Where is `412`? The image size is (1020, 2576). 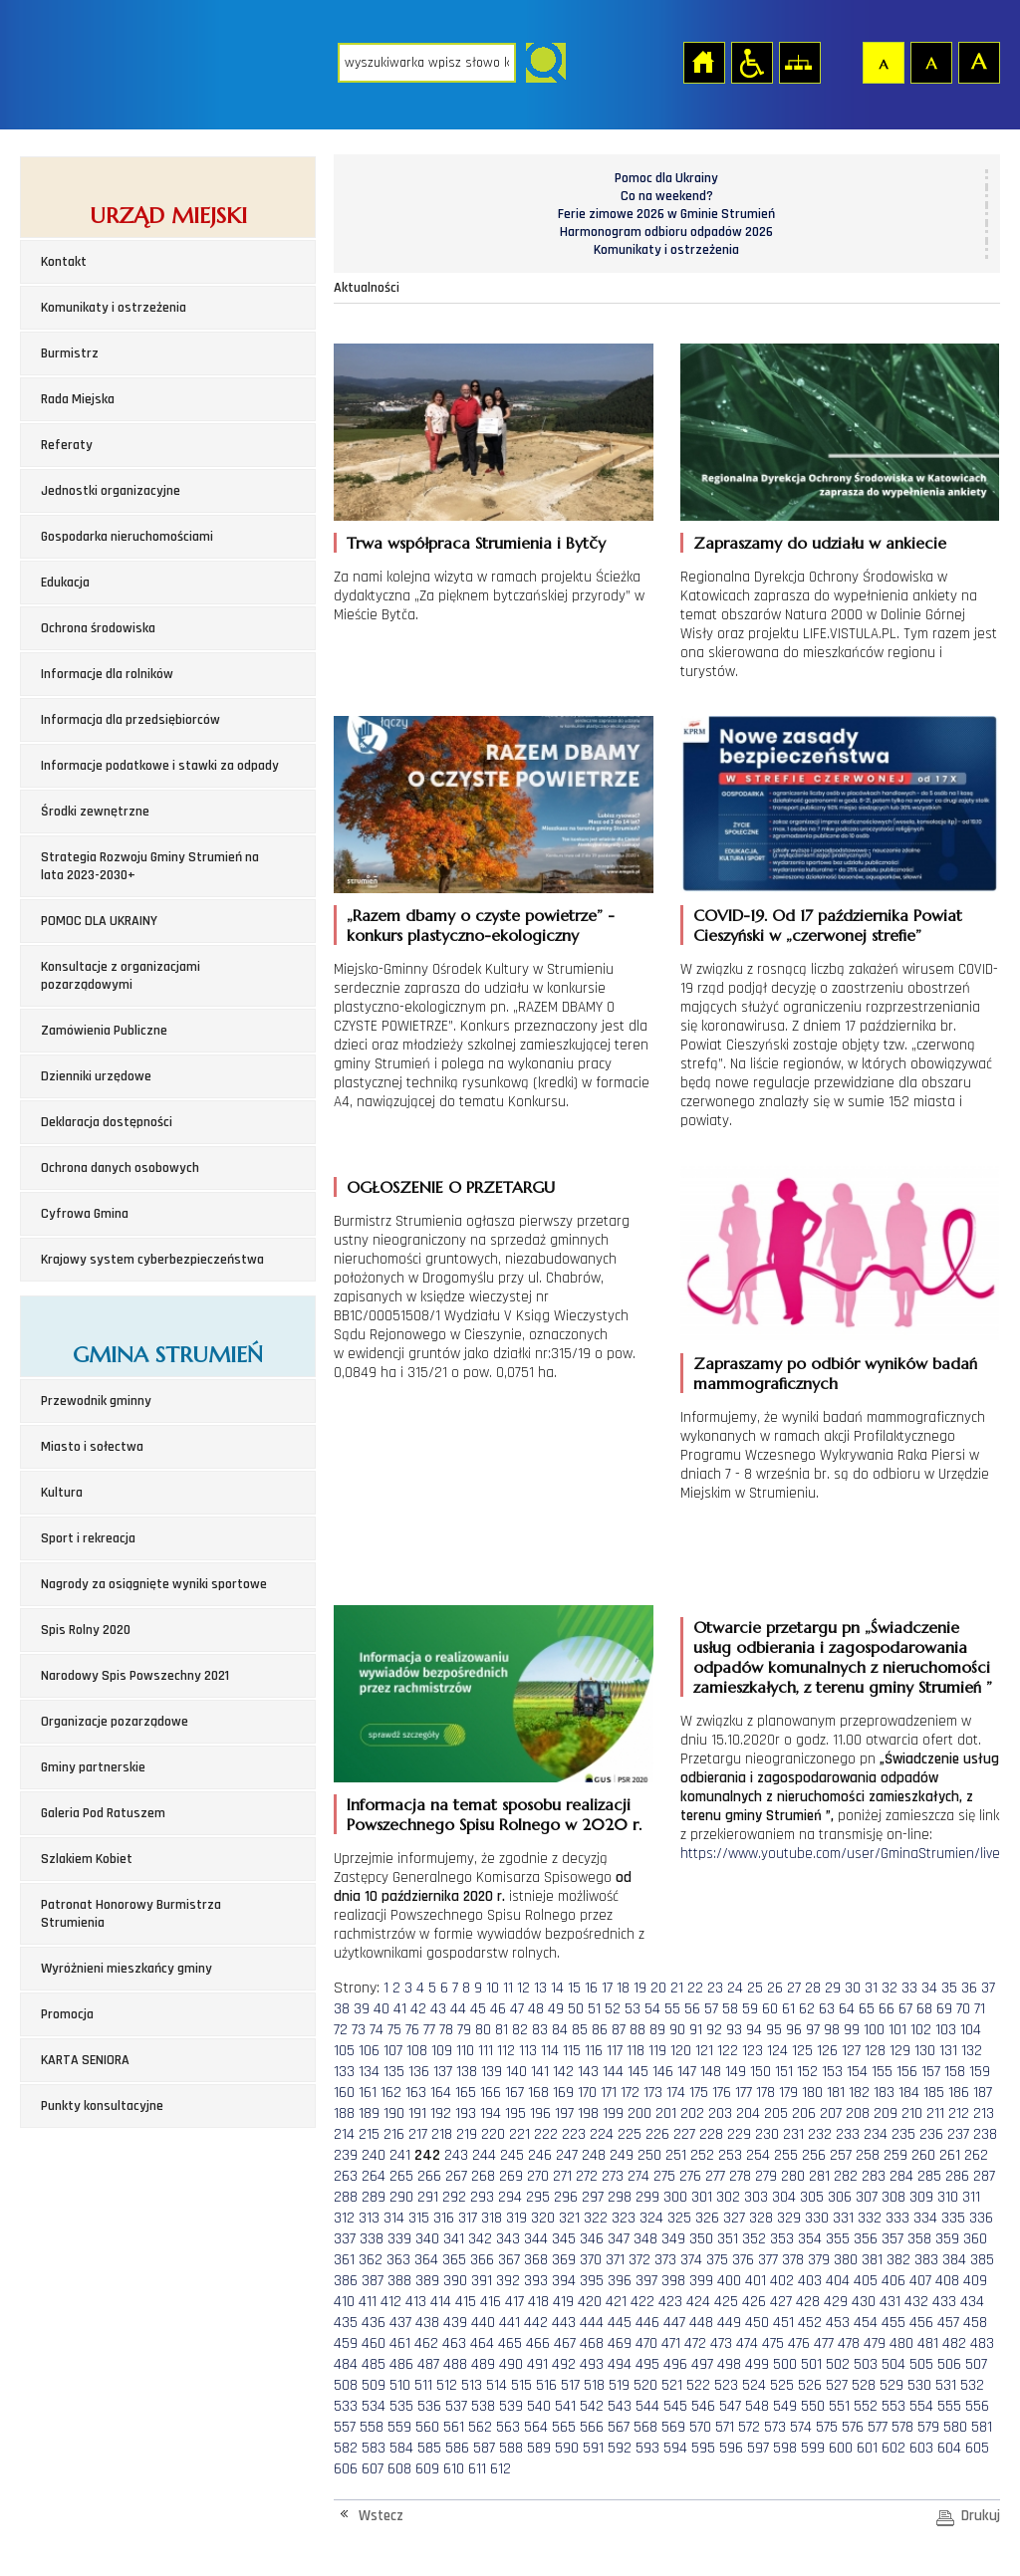
412 is located at coordinates (391, 2301).